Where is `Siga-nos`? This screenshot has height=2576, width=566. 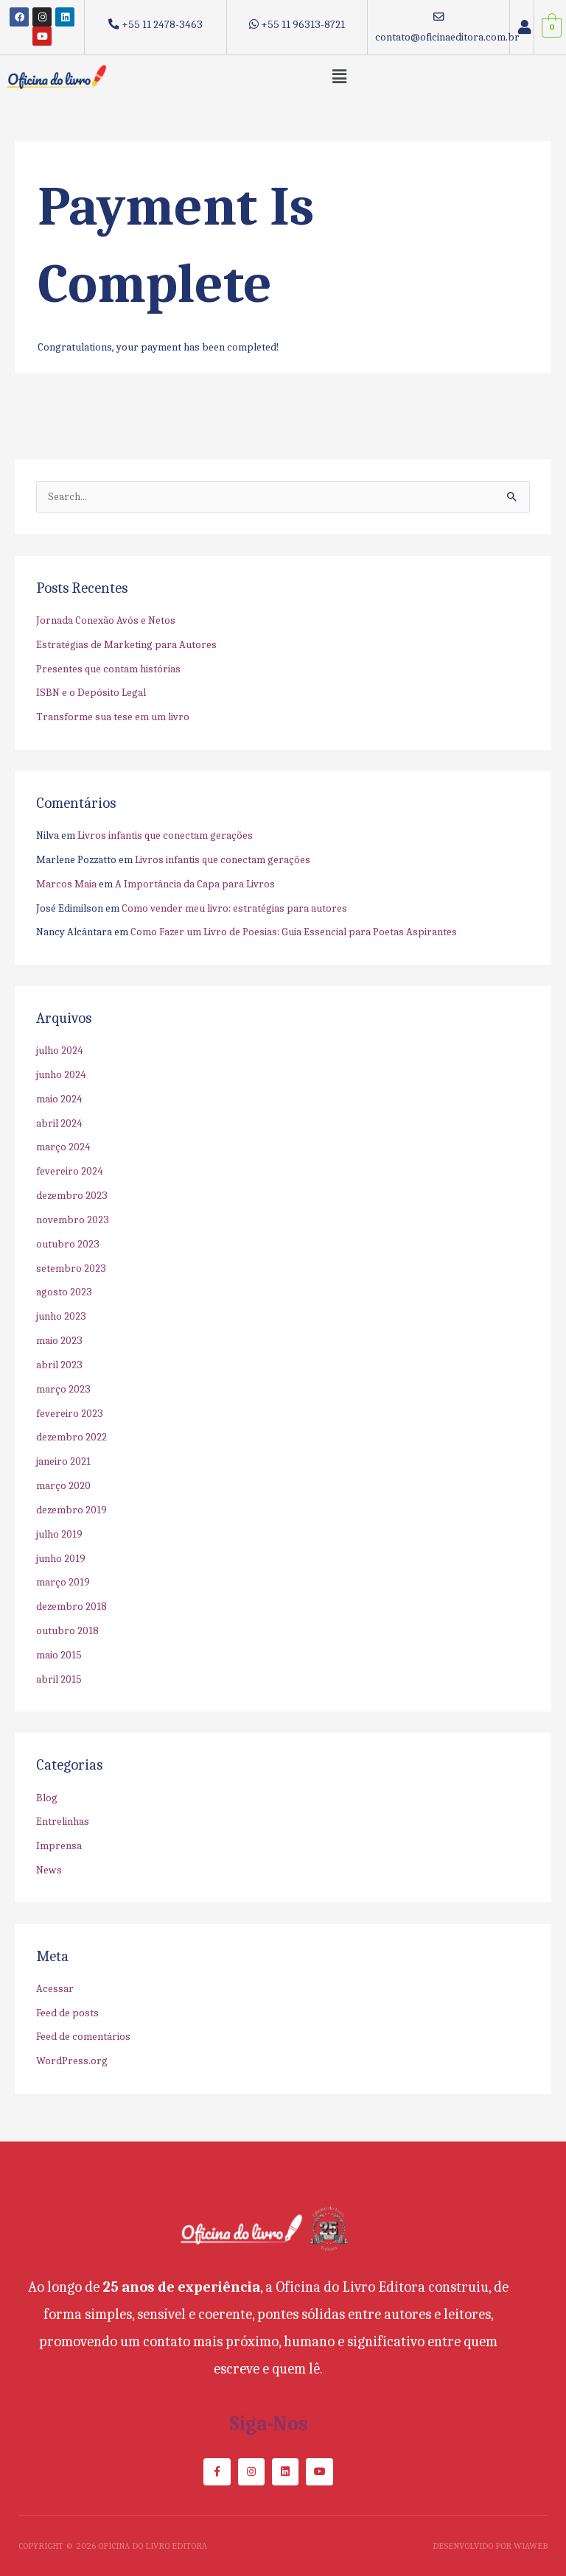
Siga-nos is located at coordinates (268, 2423).